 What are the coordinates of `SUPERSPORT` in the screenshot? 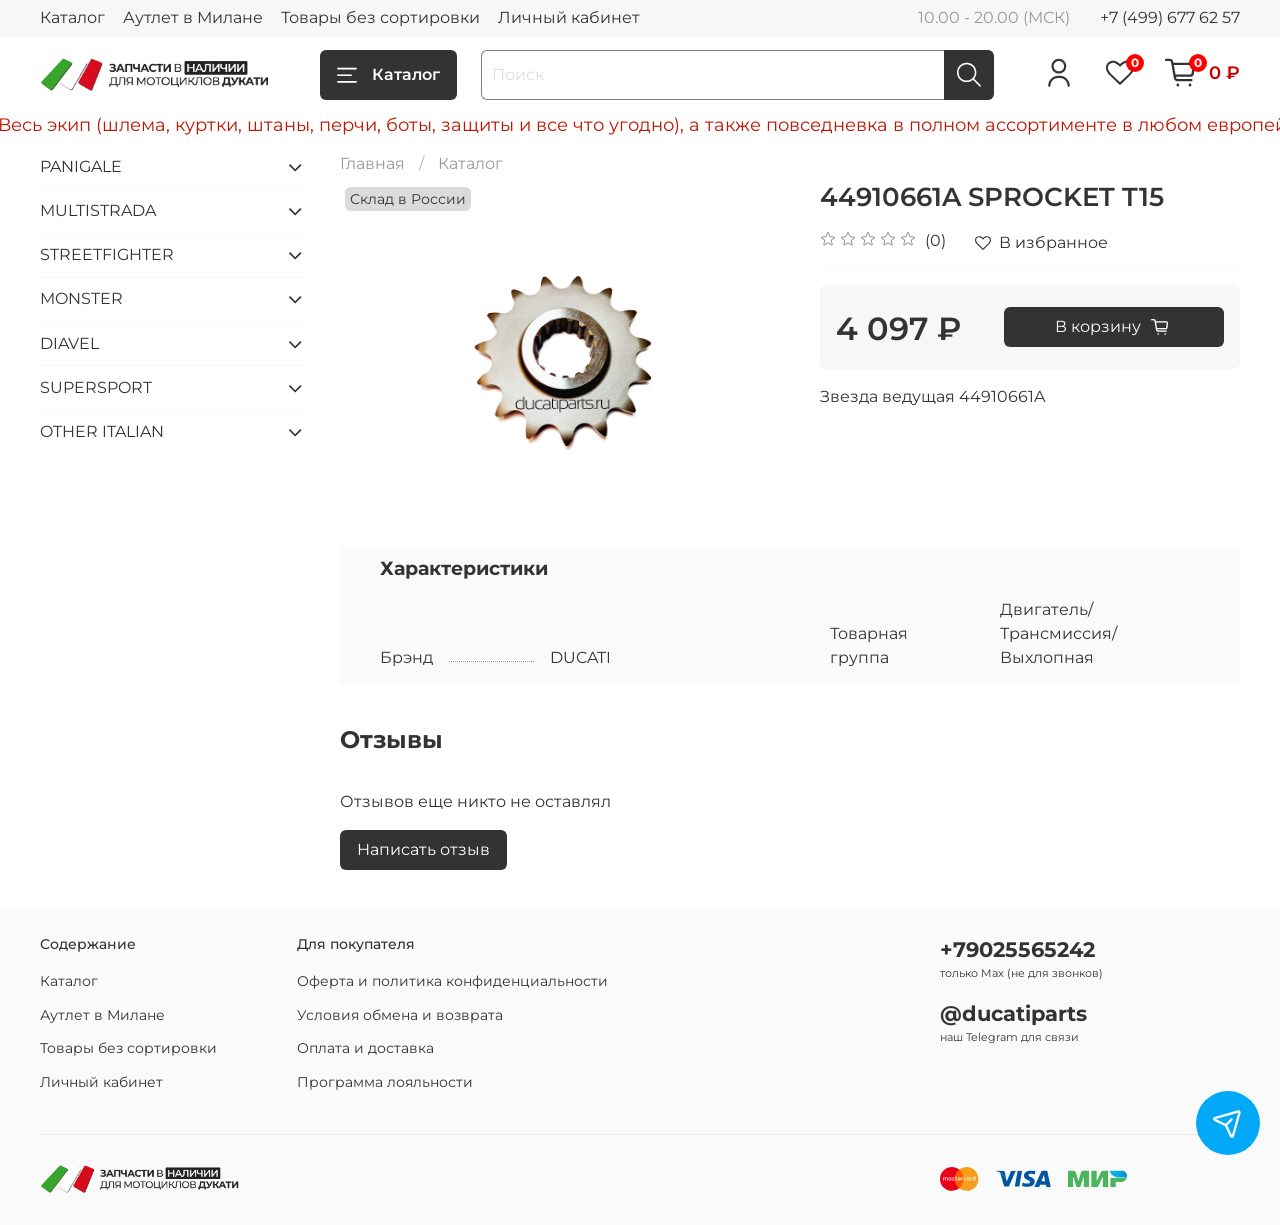 It's located at (96, 387).